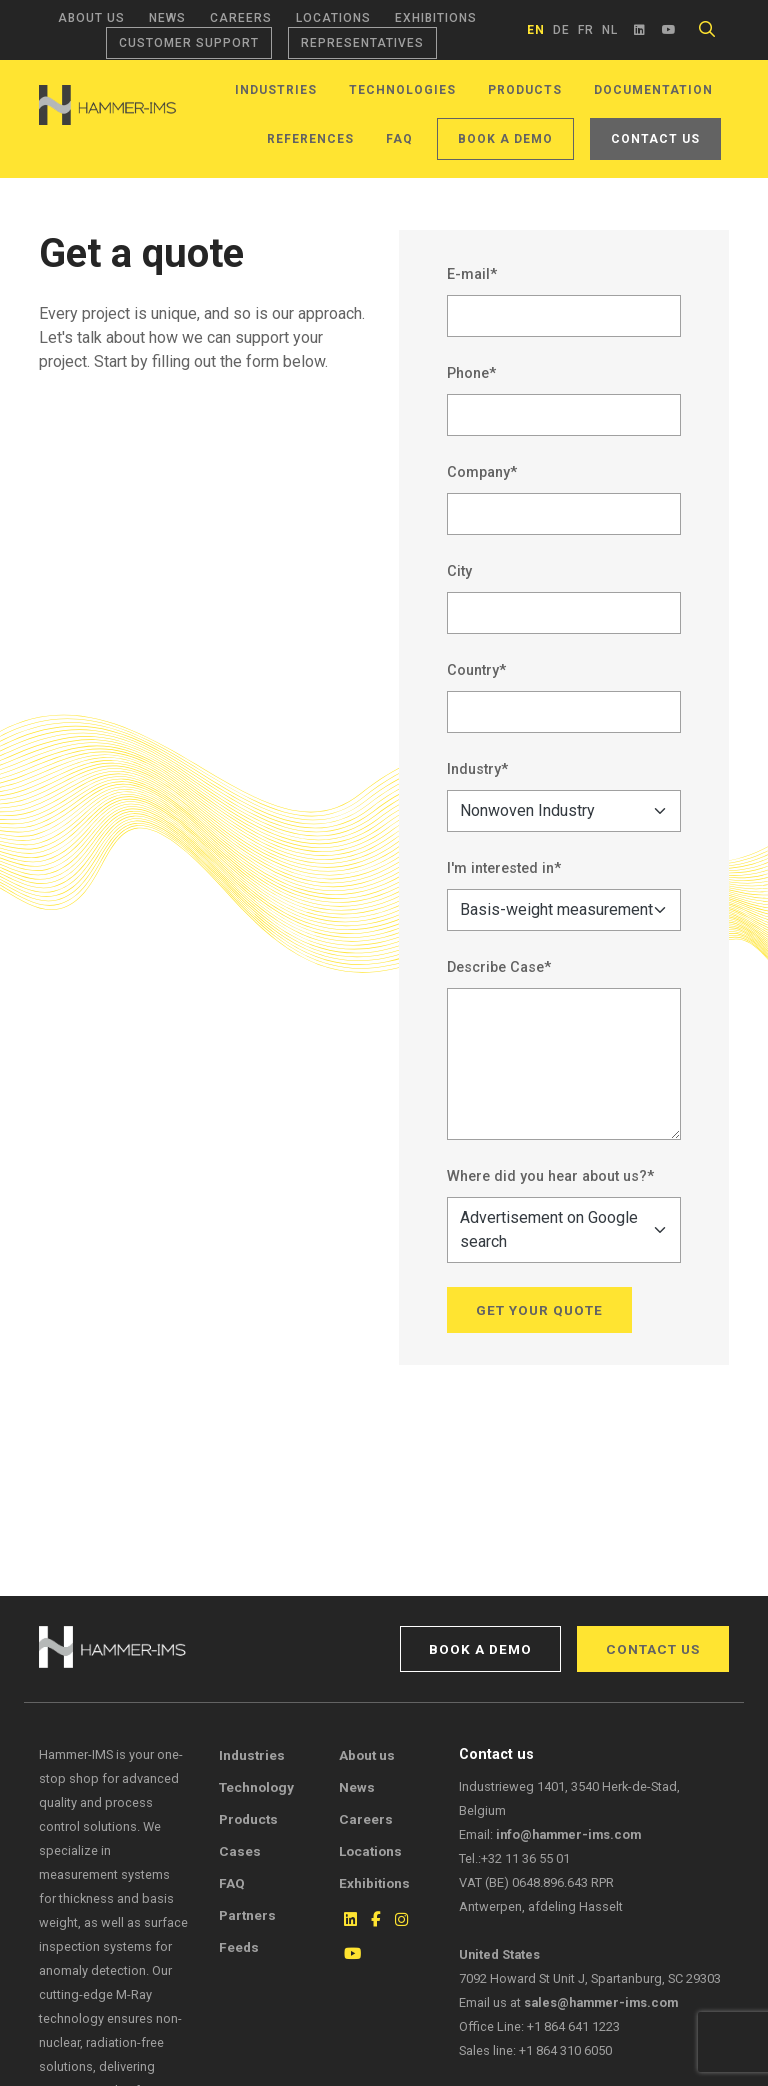 Image resolution: width=768 pixels, height=2086 pixels. I want to click on Company*, so click(482, 472).